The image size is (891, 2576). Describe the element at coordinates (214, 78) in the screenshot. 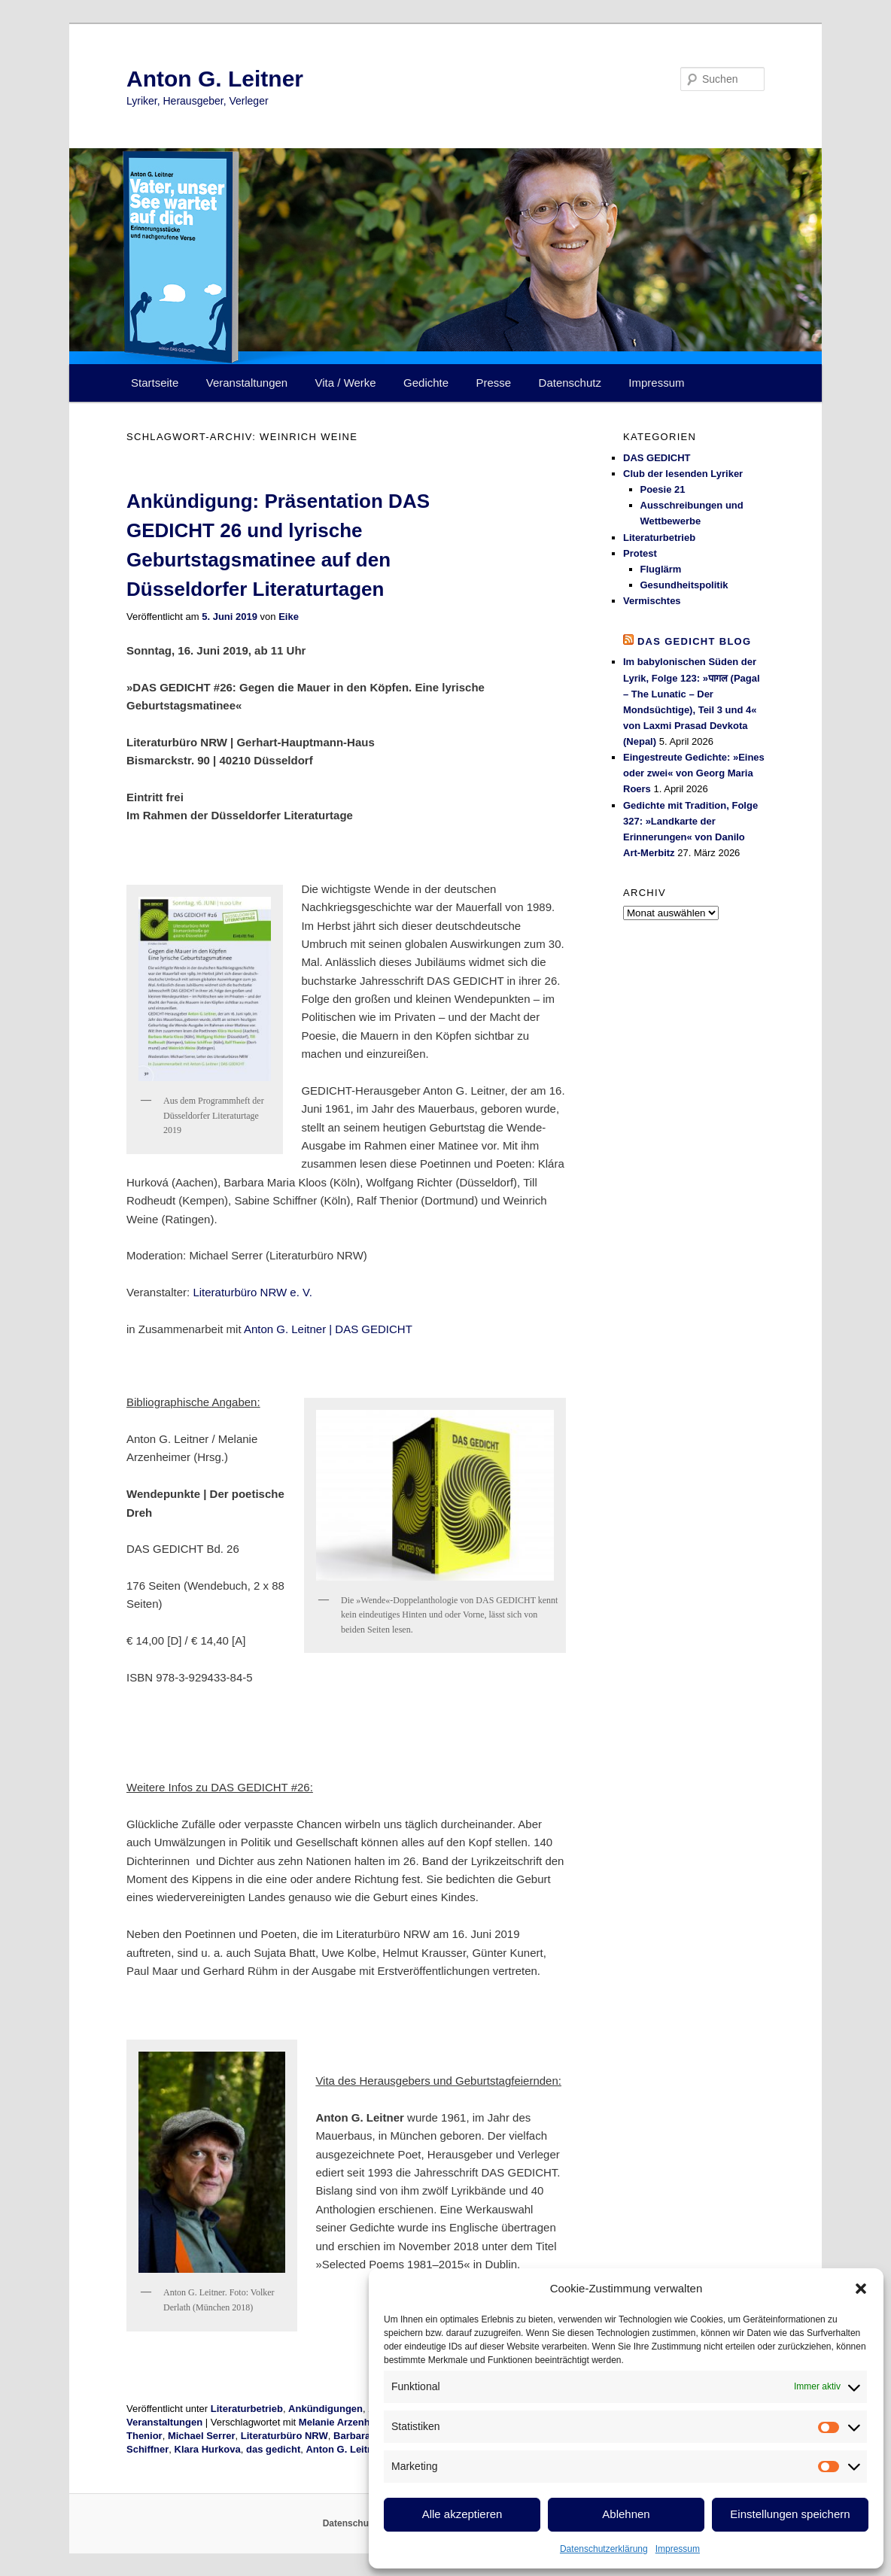

I see `Anton G. Leitner` at that location.